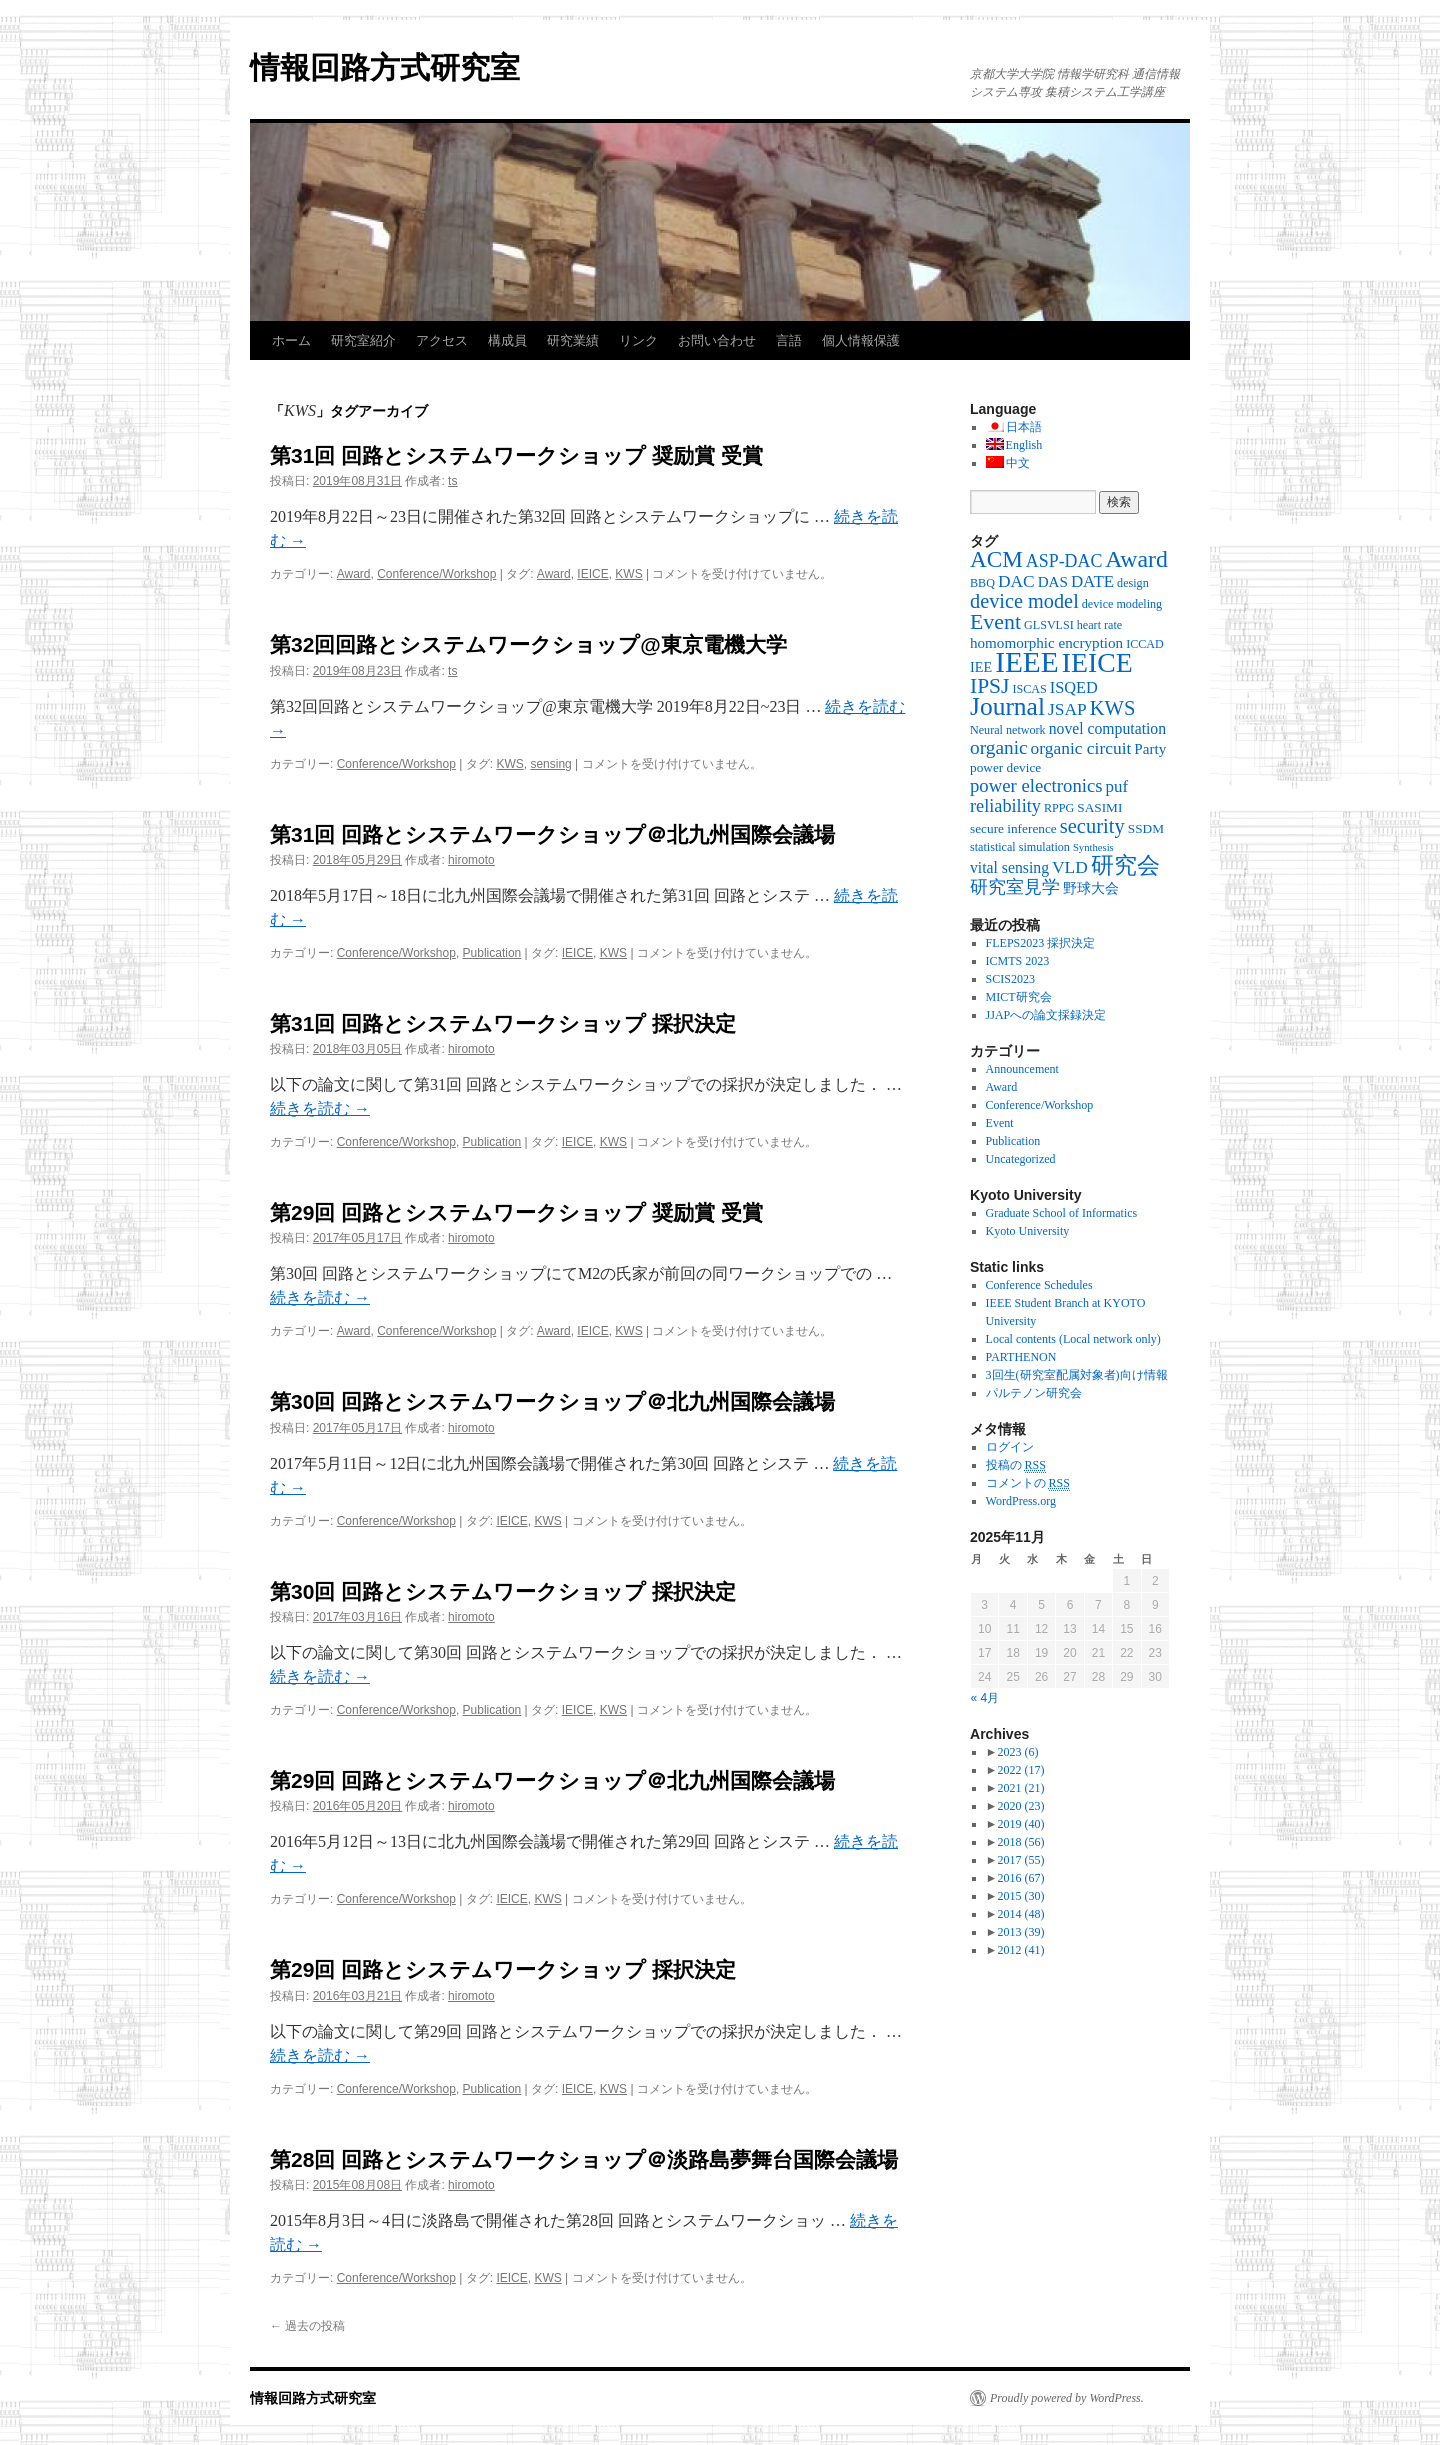  I want to click on ICMTS 2023, so click(1018, 961).